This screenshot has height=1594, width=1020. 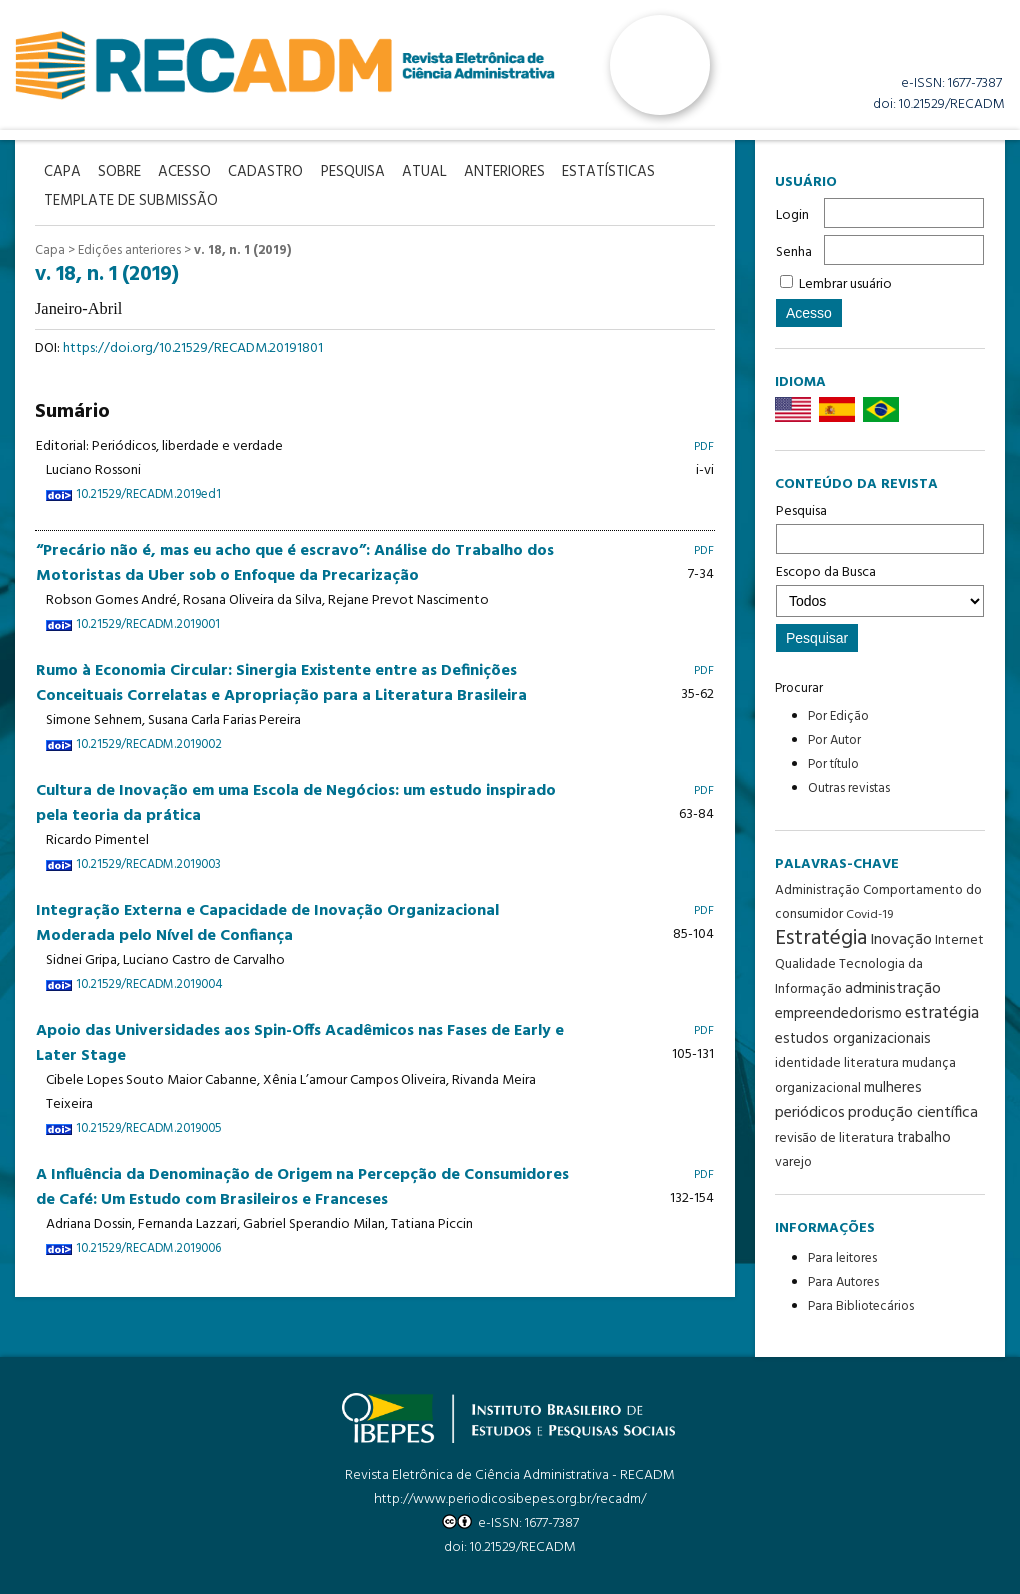 I want to click on A Influência da Denominação de Origem na Percepção de Consumidores de Café: Um Estudo com Brasileiros e Franceses, so click(x=302, y=1184).